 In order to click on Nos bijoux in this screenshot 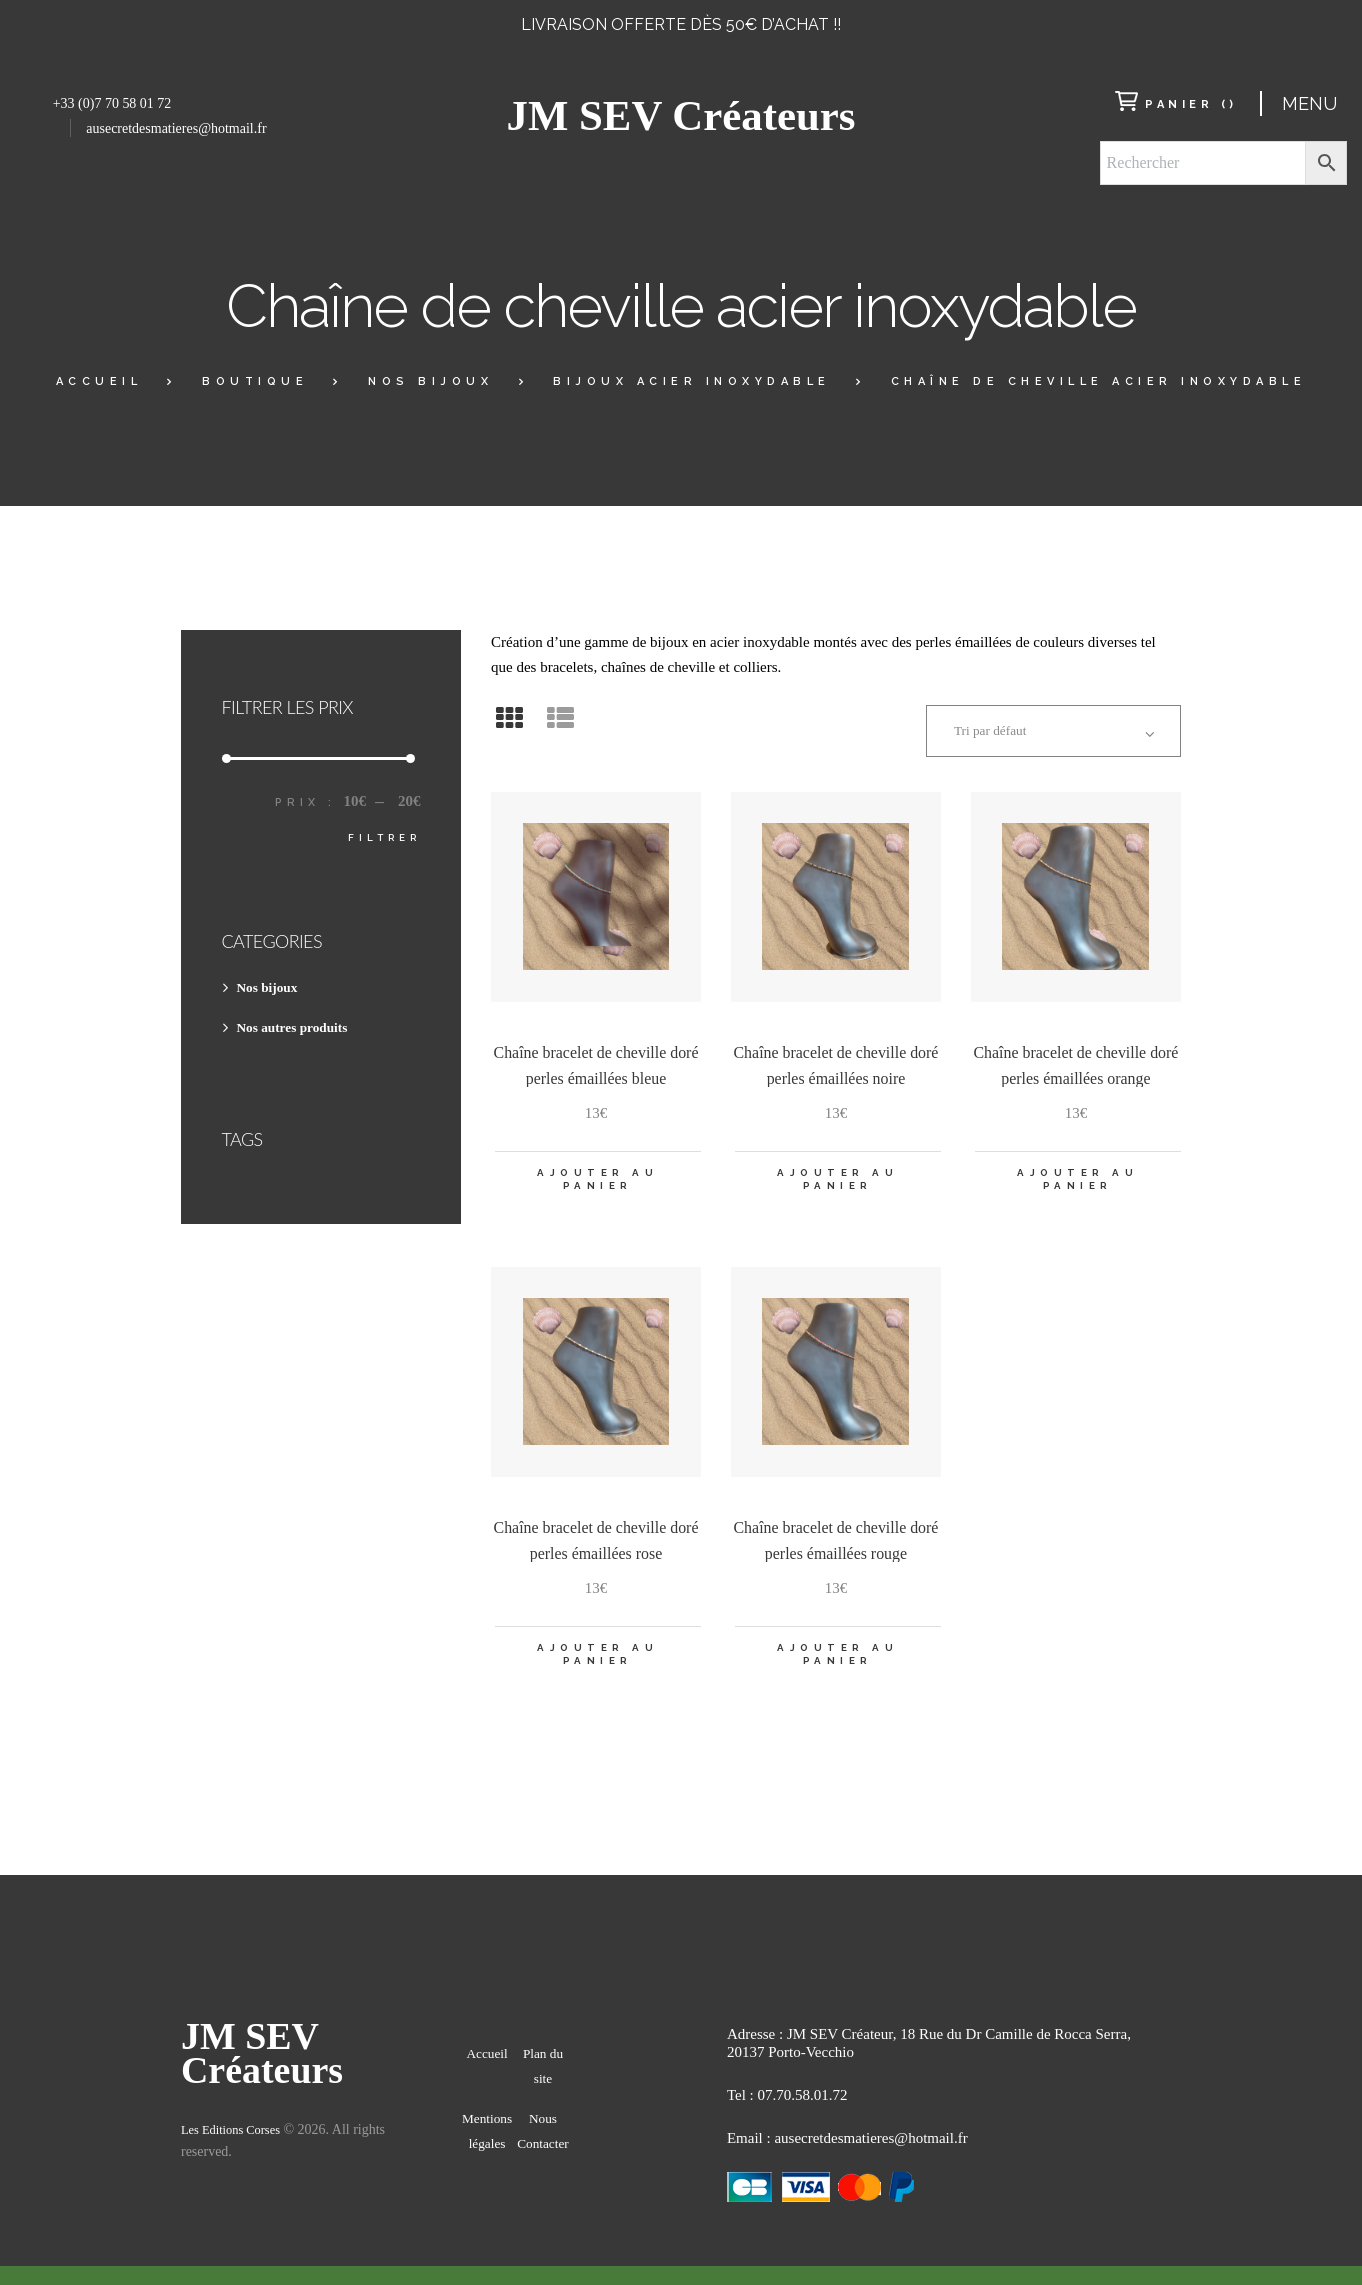, I will do `click(430, 381)`.